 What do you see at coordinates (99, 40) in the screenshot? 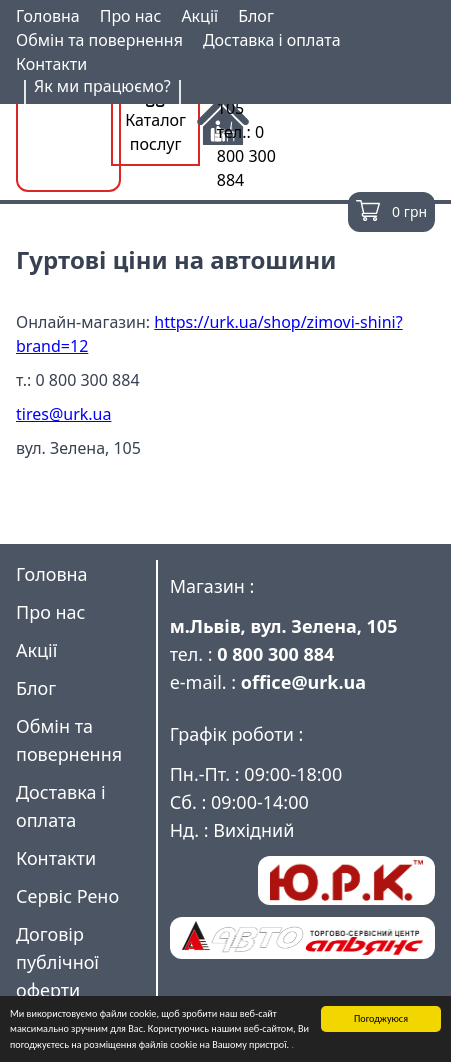
I see `Обмін та повернення` at bounding box center [99, 40].